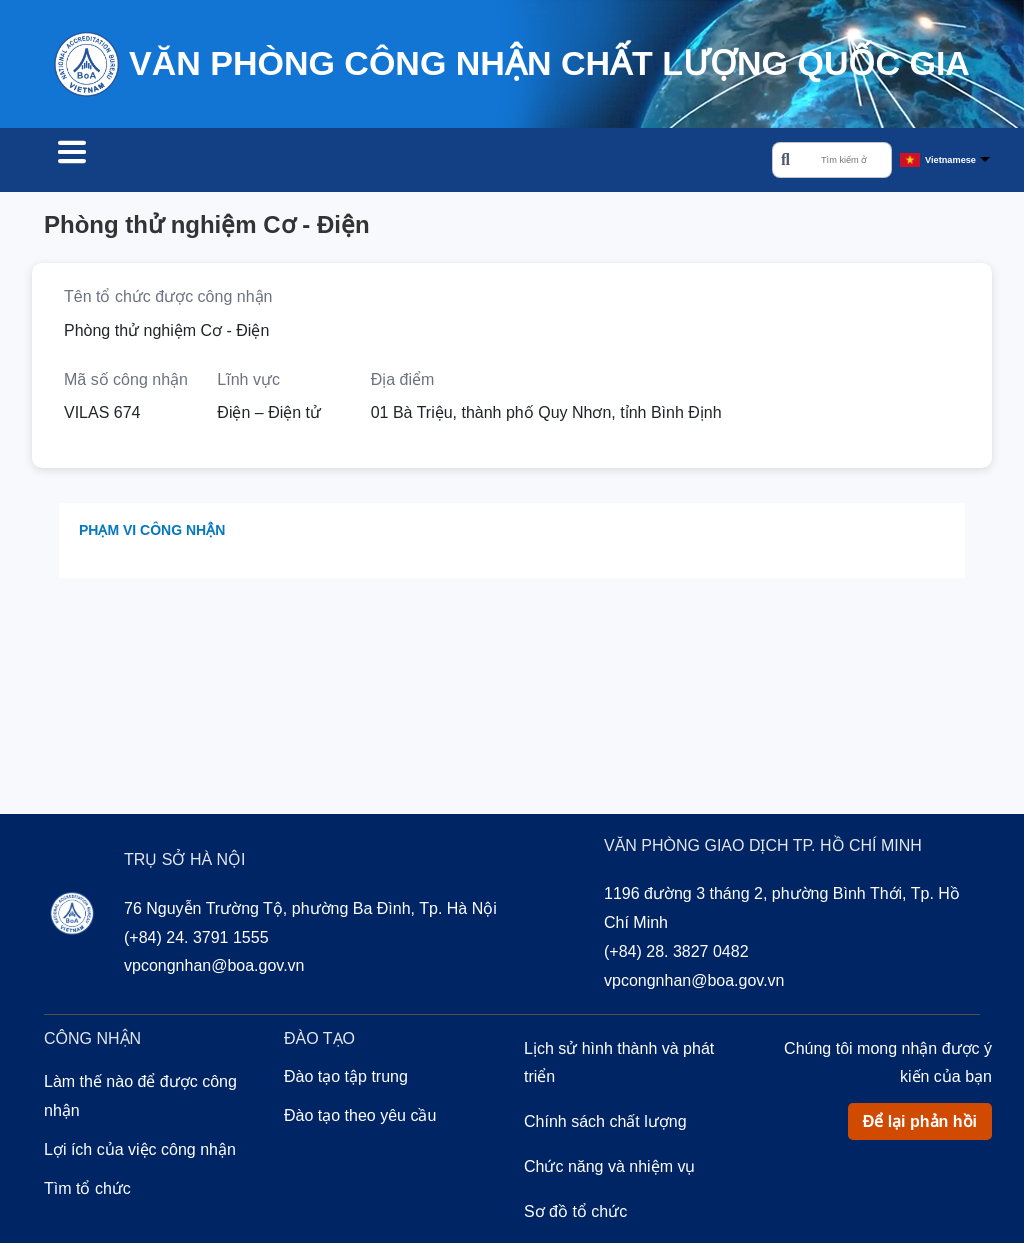  I want to click on Công nhận, so click(254, 162).